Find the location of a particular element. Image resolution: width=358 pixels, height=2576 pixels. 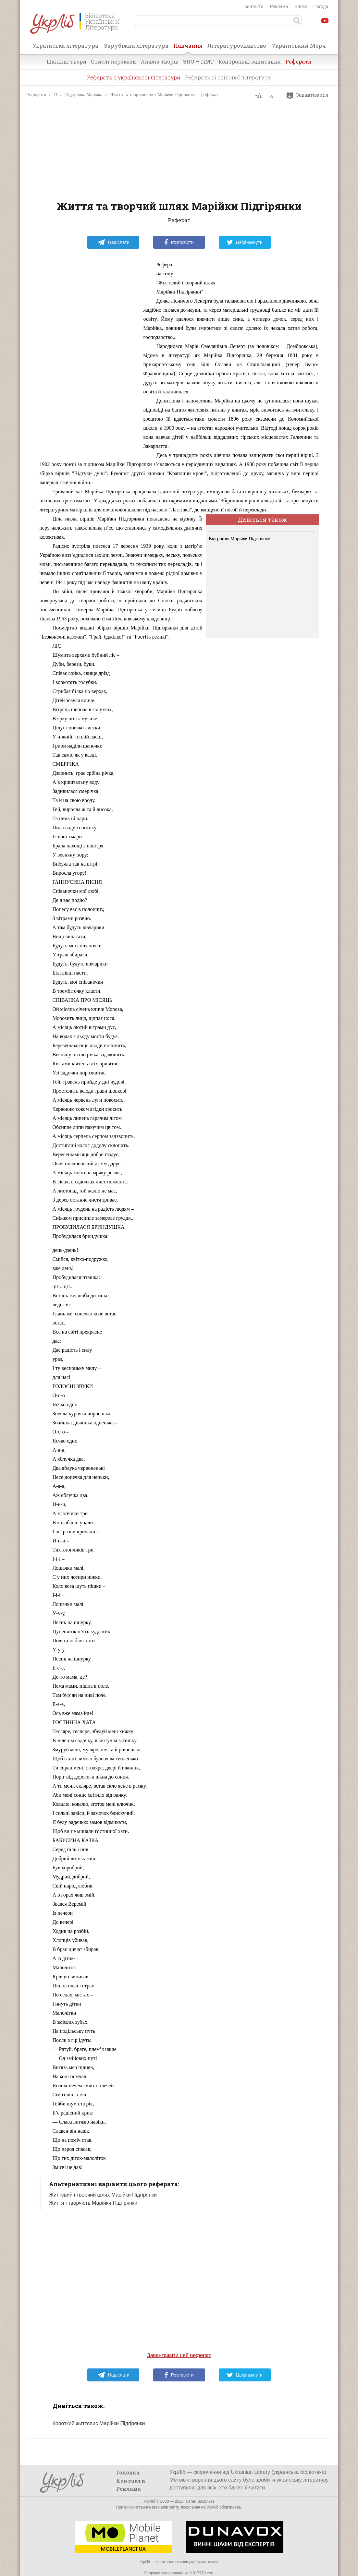

Зарубіжна література is located at coordinates (136, 45).